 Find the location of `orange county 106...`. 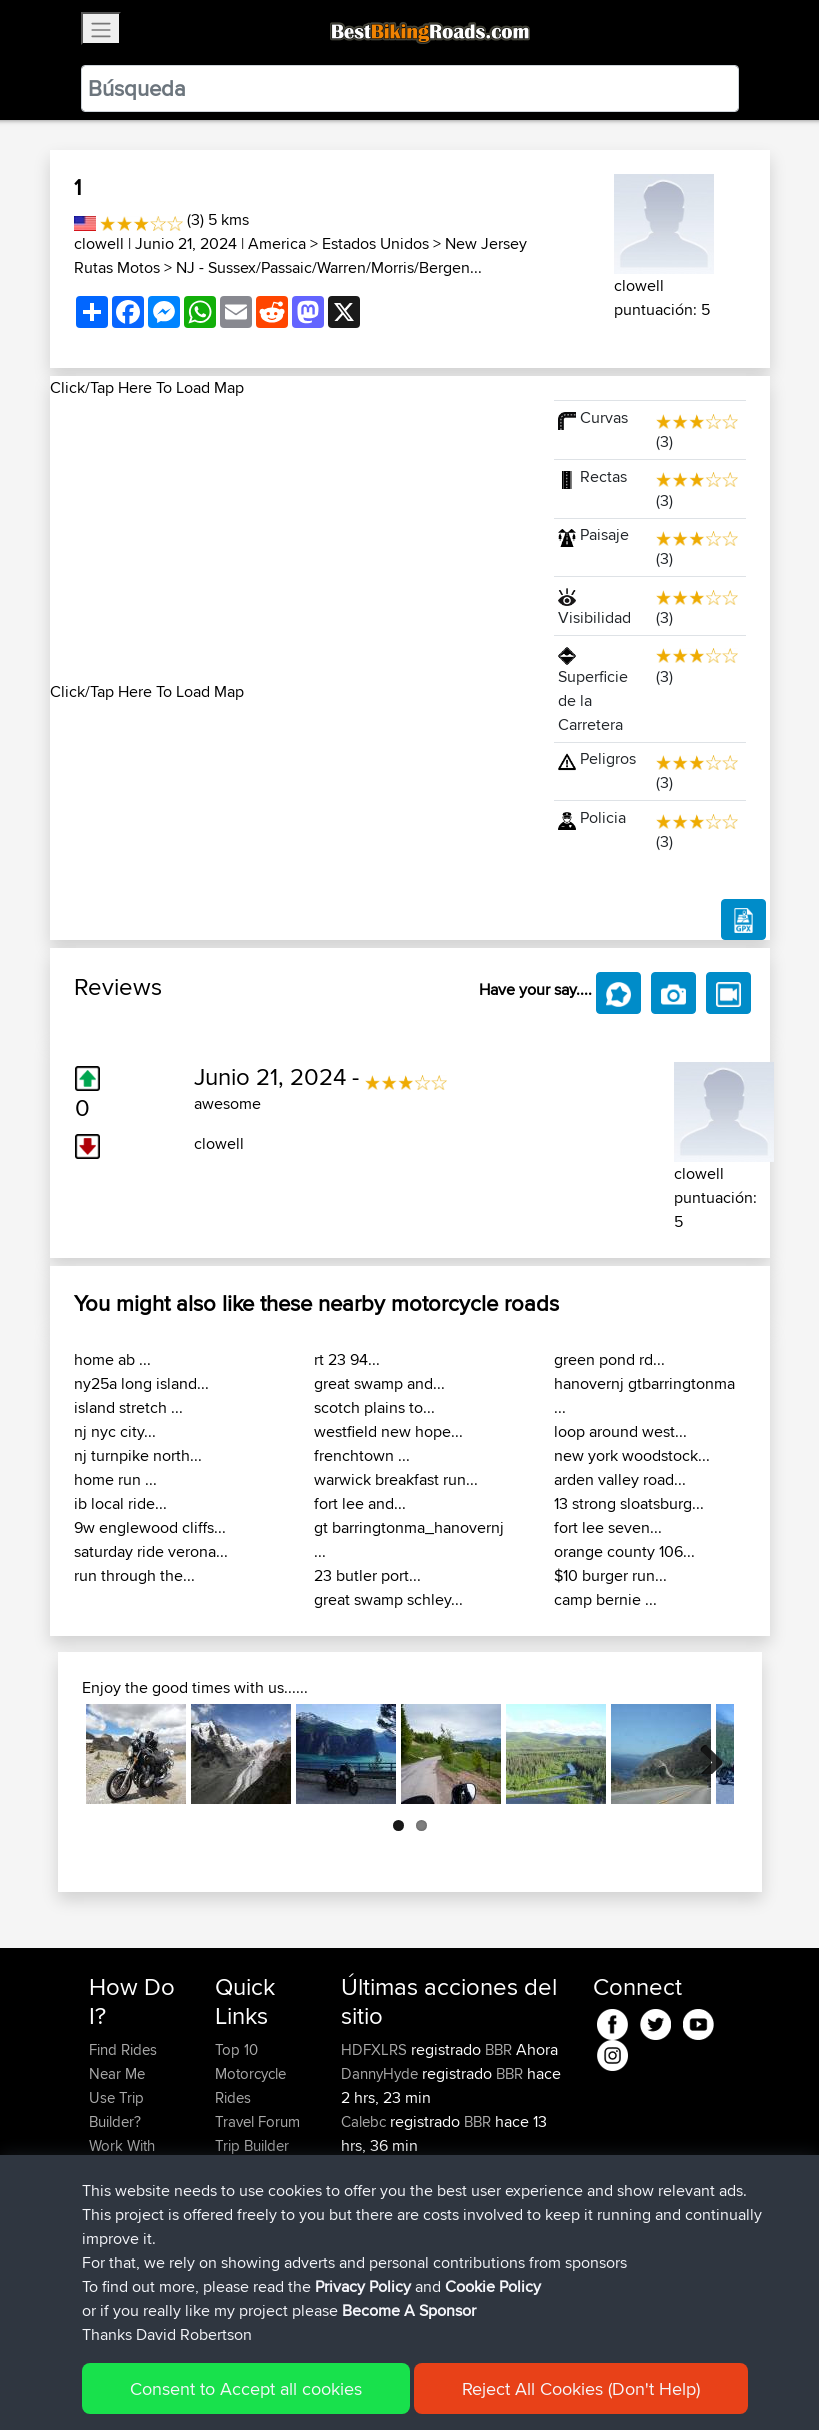

orange county 106... is located at coordinates (624, 1551).